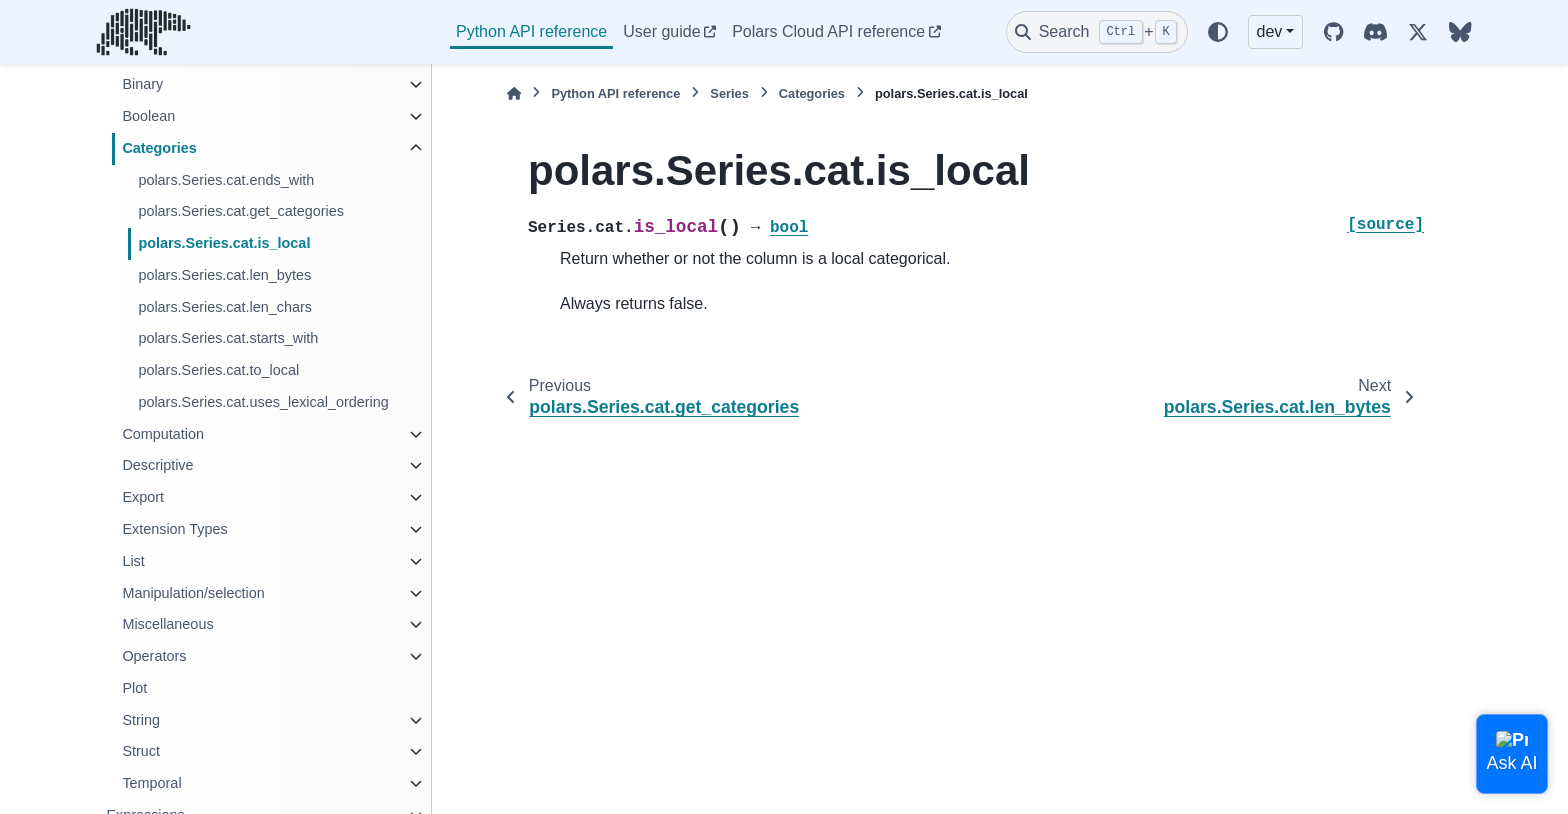 The image size is (1568, 814). What do you see at coordinates (218, 370) in the screenshot?
I see `polars.Series.cat.to_local` at bounding box center [218, 370].